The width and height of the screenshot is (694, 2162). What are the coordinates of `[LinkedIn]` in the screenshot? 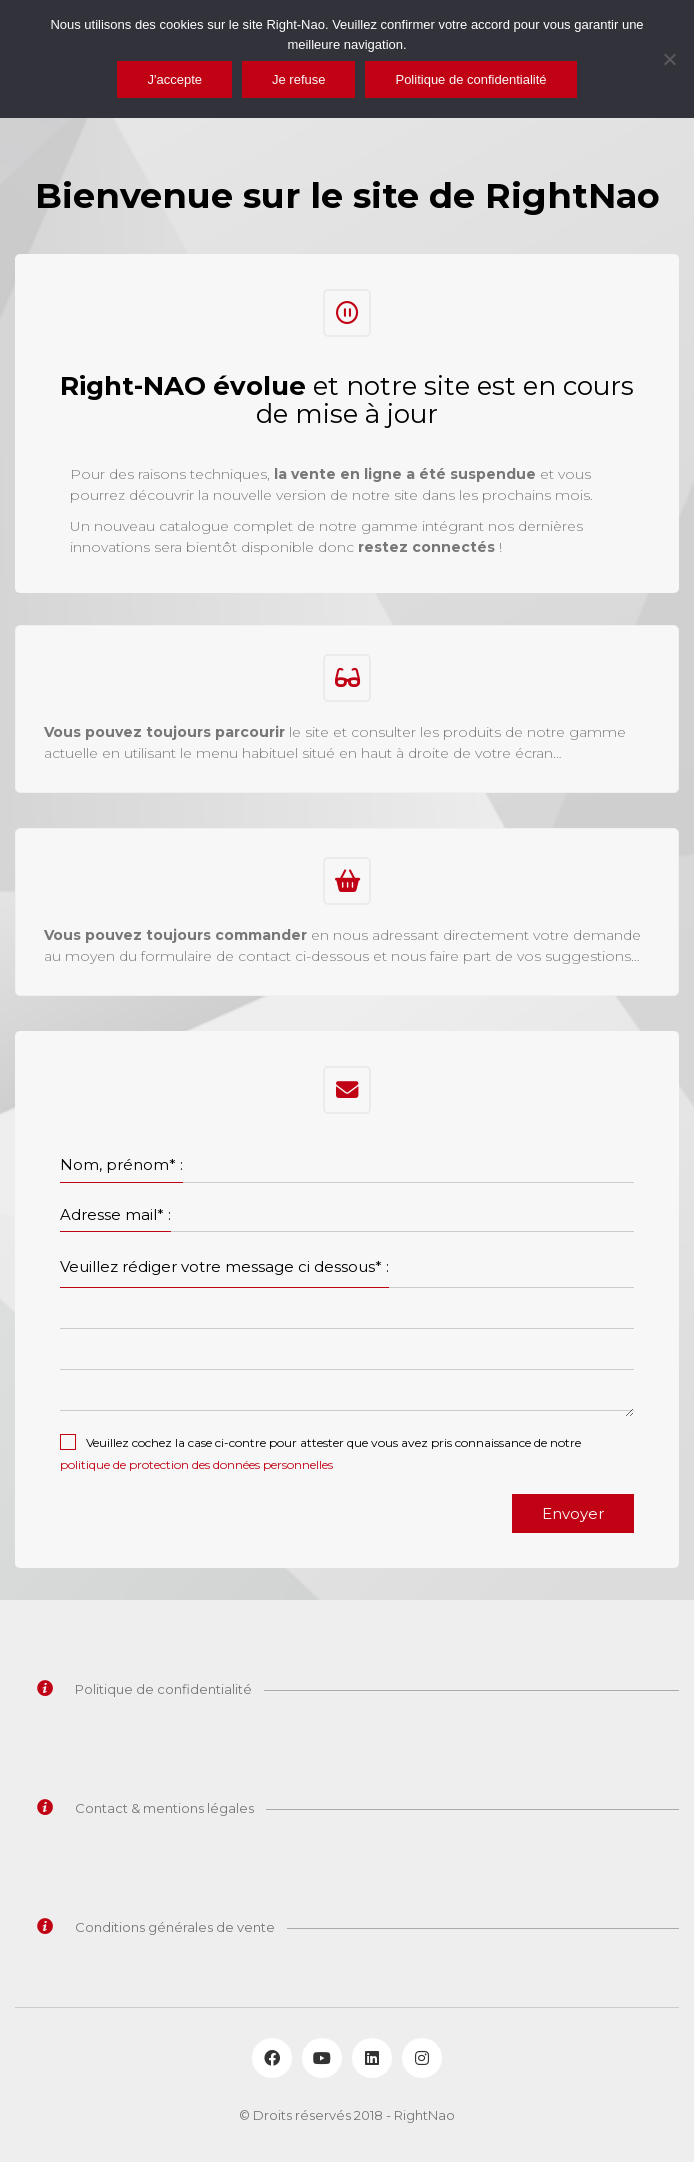 It's located at (372, 2058).